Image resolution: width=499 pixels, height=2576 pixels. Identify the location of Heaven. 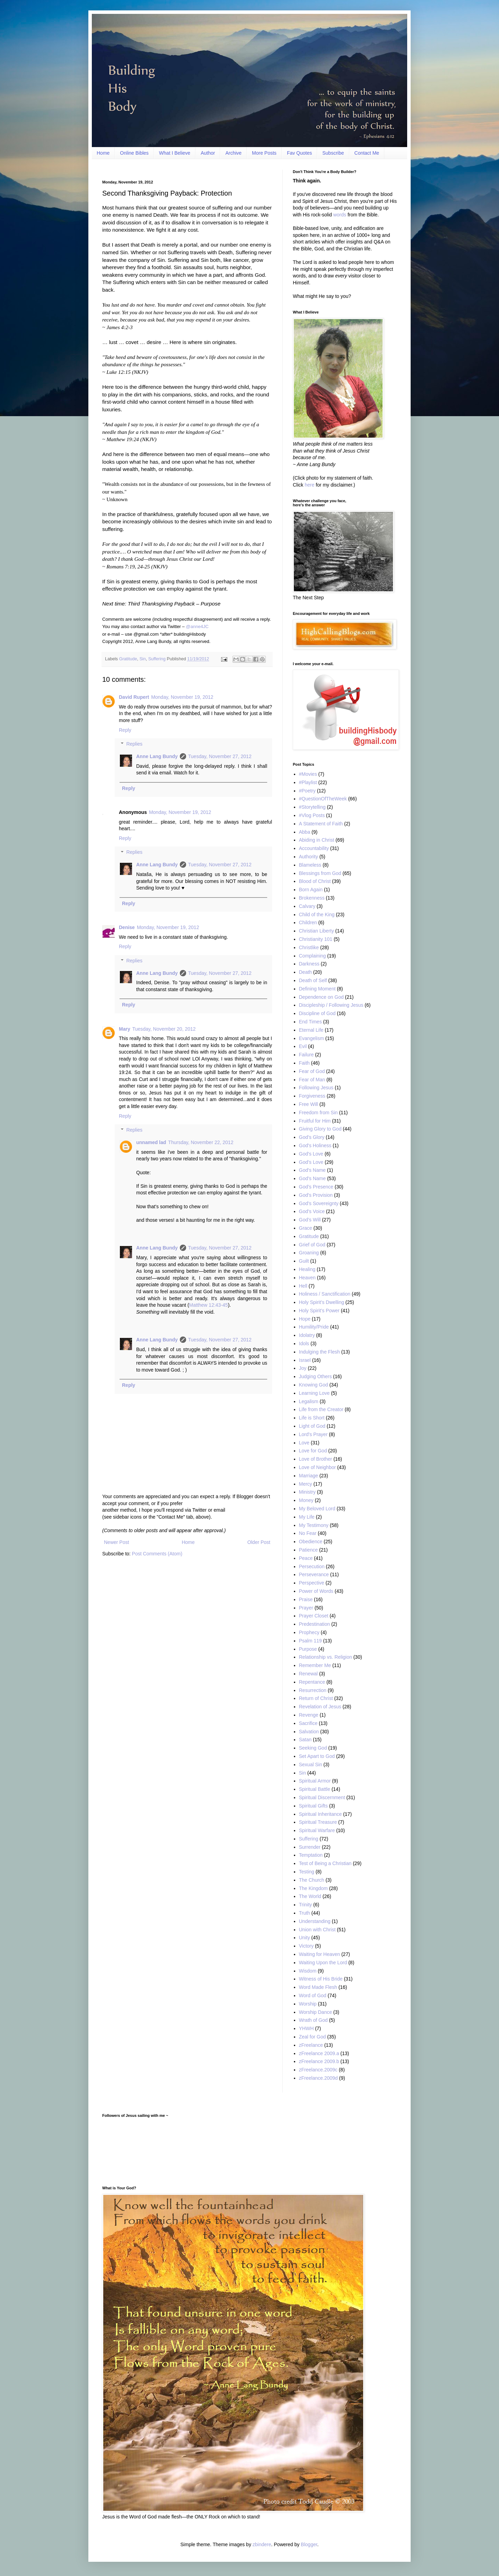
(307, 1277).